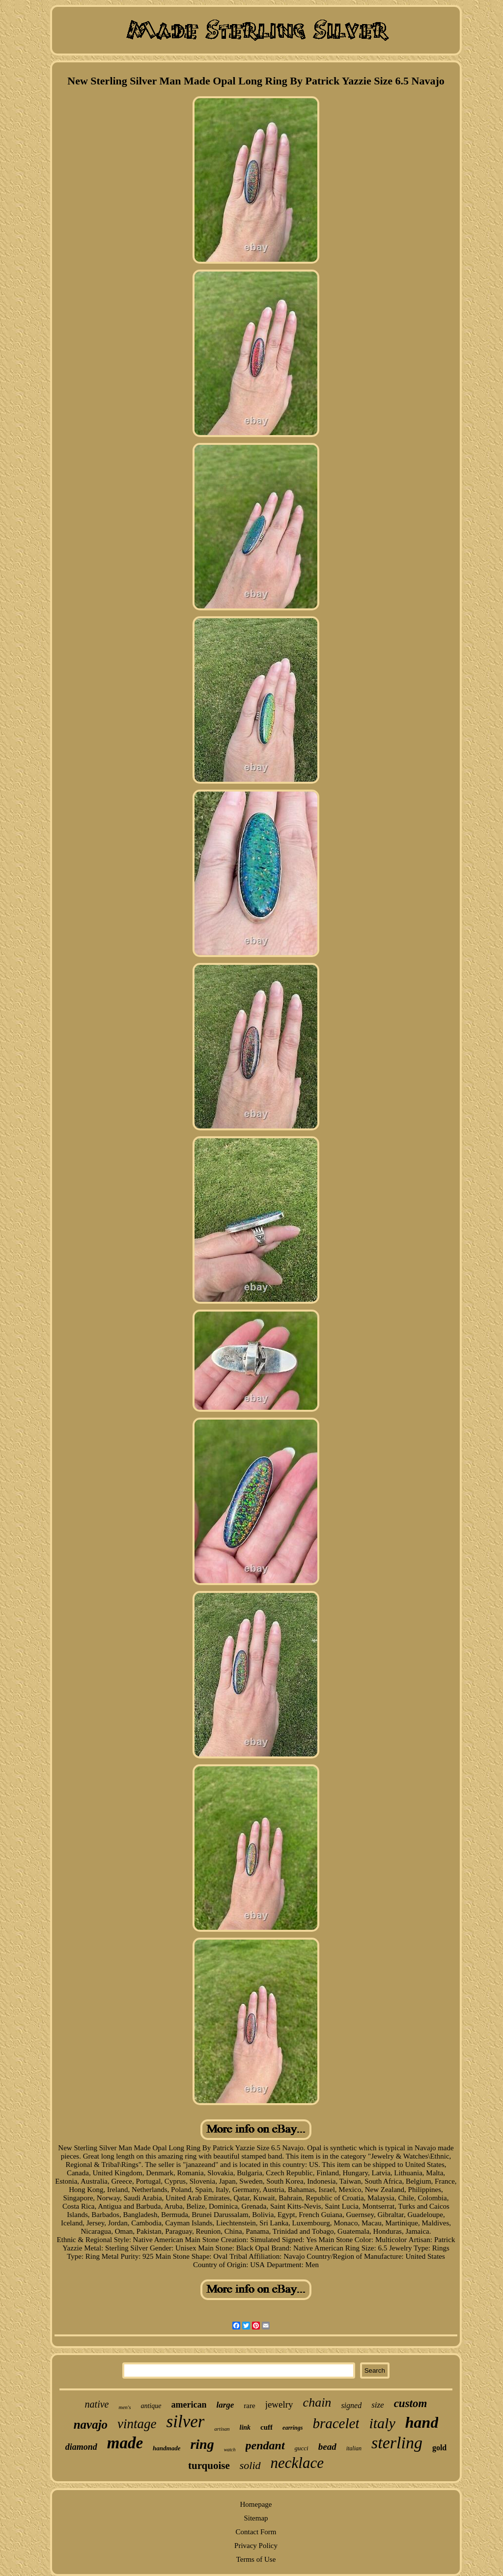 This screenshot has width=503, height=2576. What do you see at coordinates (97, 2404) in the screenshot?
I see `native` at bounding box center [97, 2404].